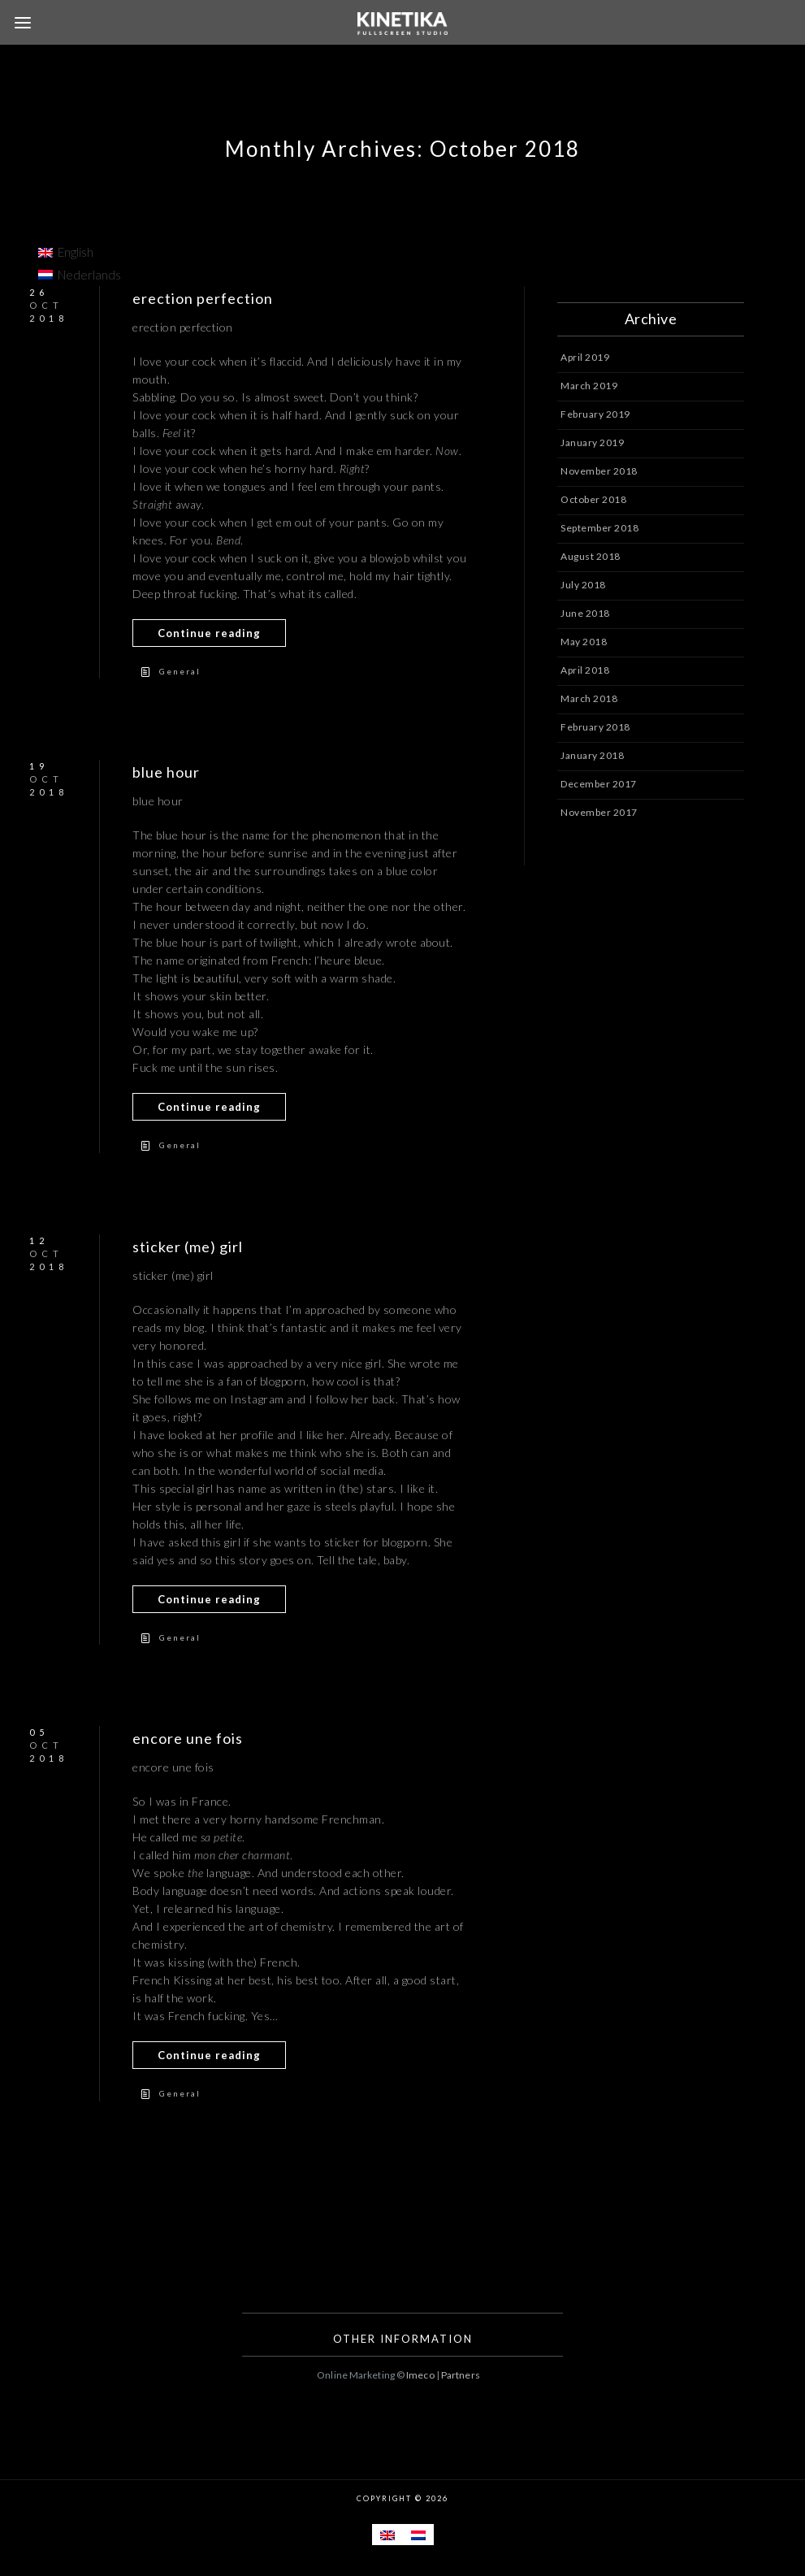 The width and height of the screenshot is (805, 2576). Describe the element at coordinates (202, 298) in the screenshot. I see `erection perfection` at that location.